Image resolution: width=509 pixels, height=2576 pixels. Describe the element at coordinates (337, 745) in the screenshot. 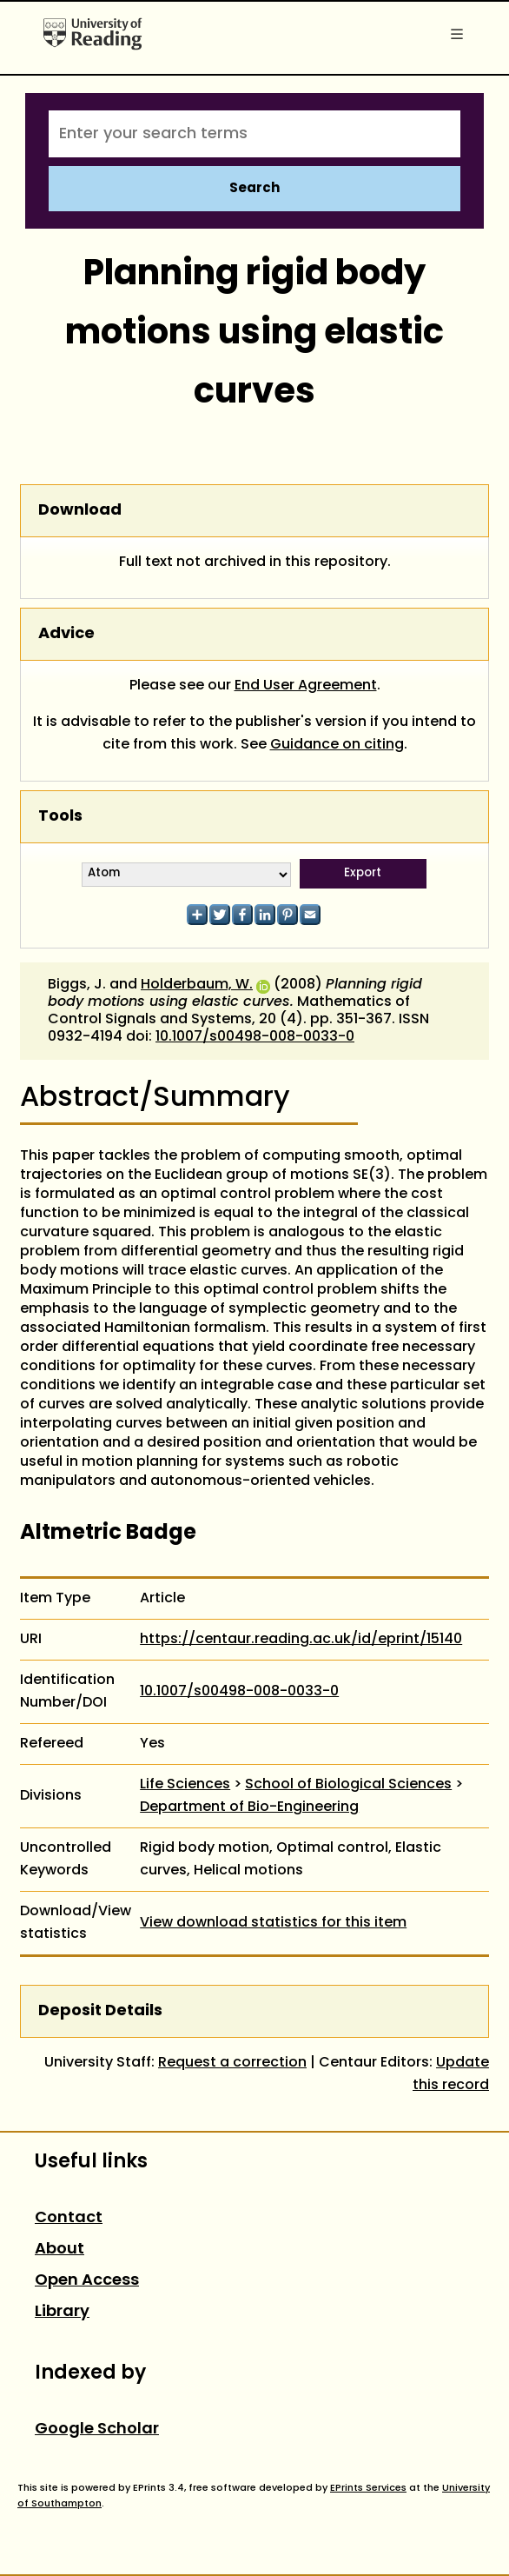

I see `Guidance on citing` at that location.